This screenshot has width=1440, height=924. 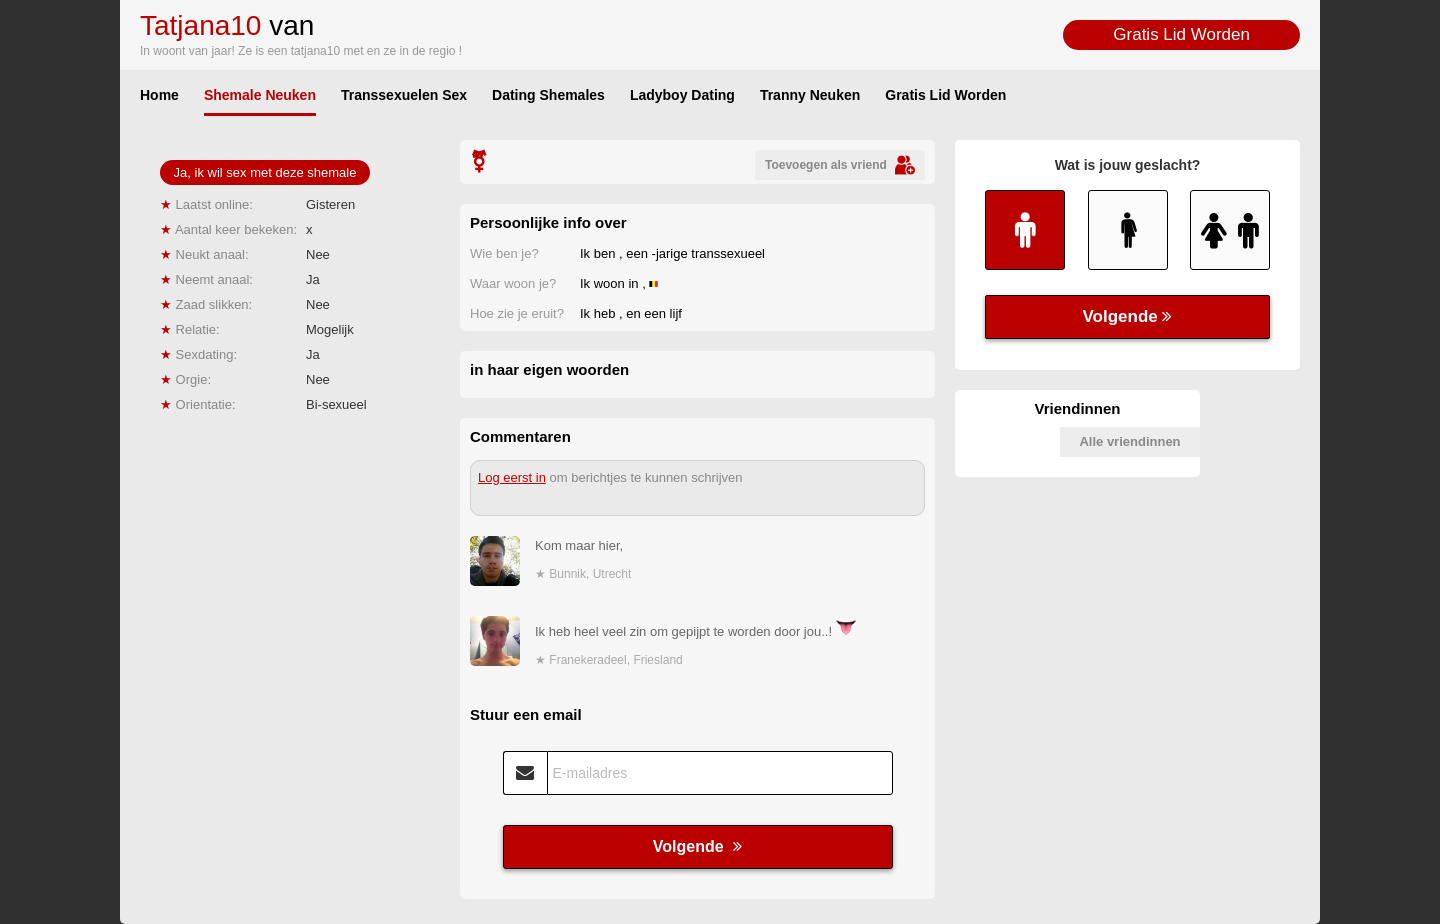 I want to click on Alle vriendinnen, so click(x=1129, y=441).